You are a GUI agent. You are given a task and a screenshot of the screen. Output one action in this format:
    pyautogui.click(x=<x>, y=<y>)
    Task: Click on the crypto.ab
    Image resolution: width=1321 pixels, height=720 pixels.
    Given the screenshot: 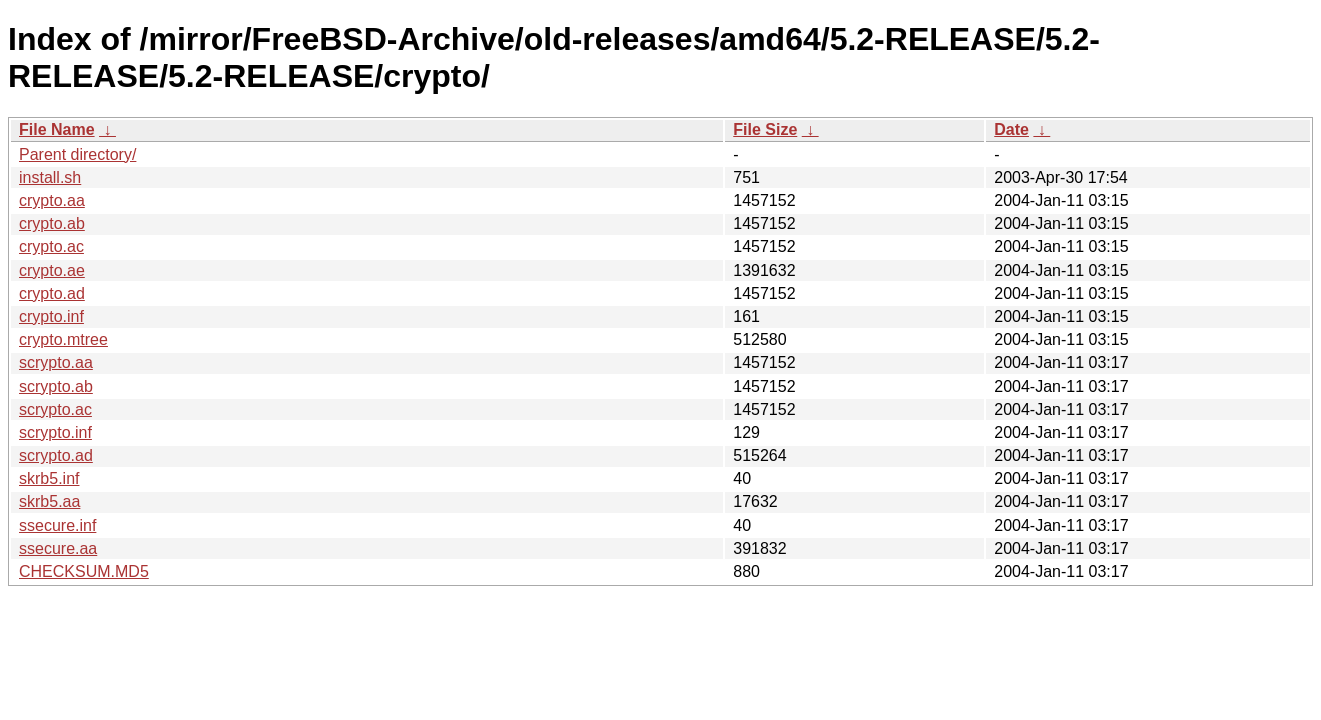 What is the action you would take?
    pyautogui.click(x=52, y=223)
    